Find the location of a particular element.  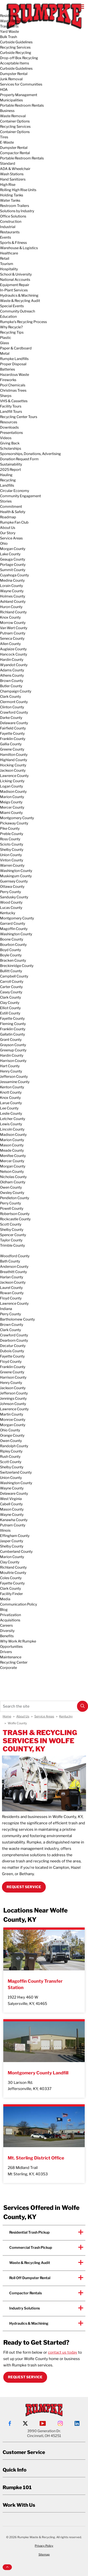

Roll Off Dumpster Rental [button] is located at coordinates (29, 2278).